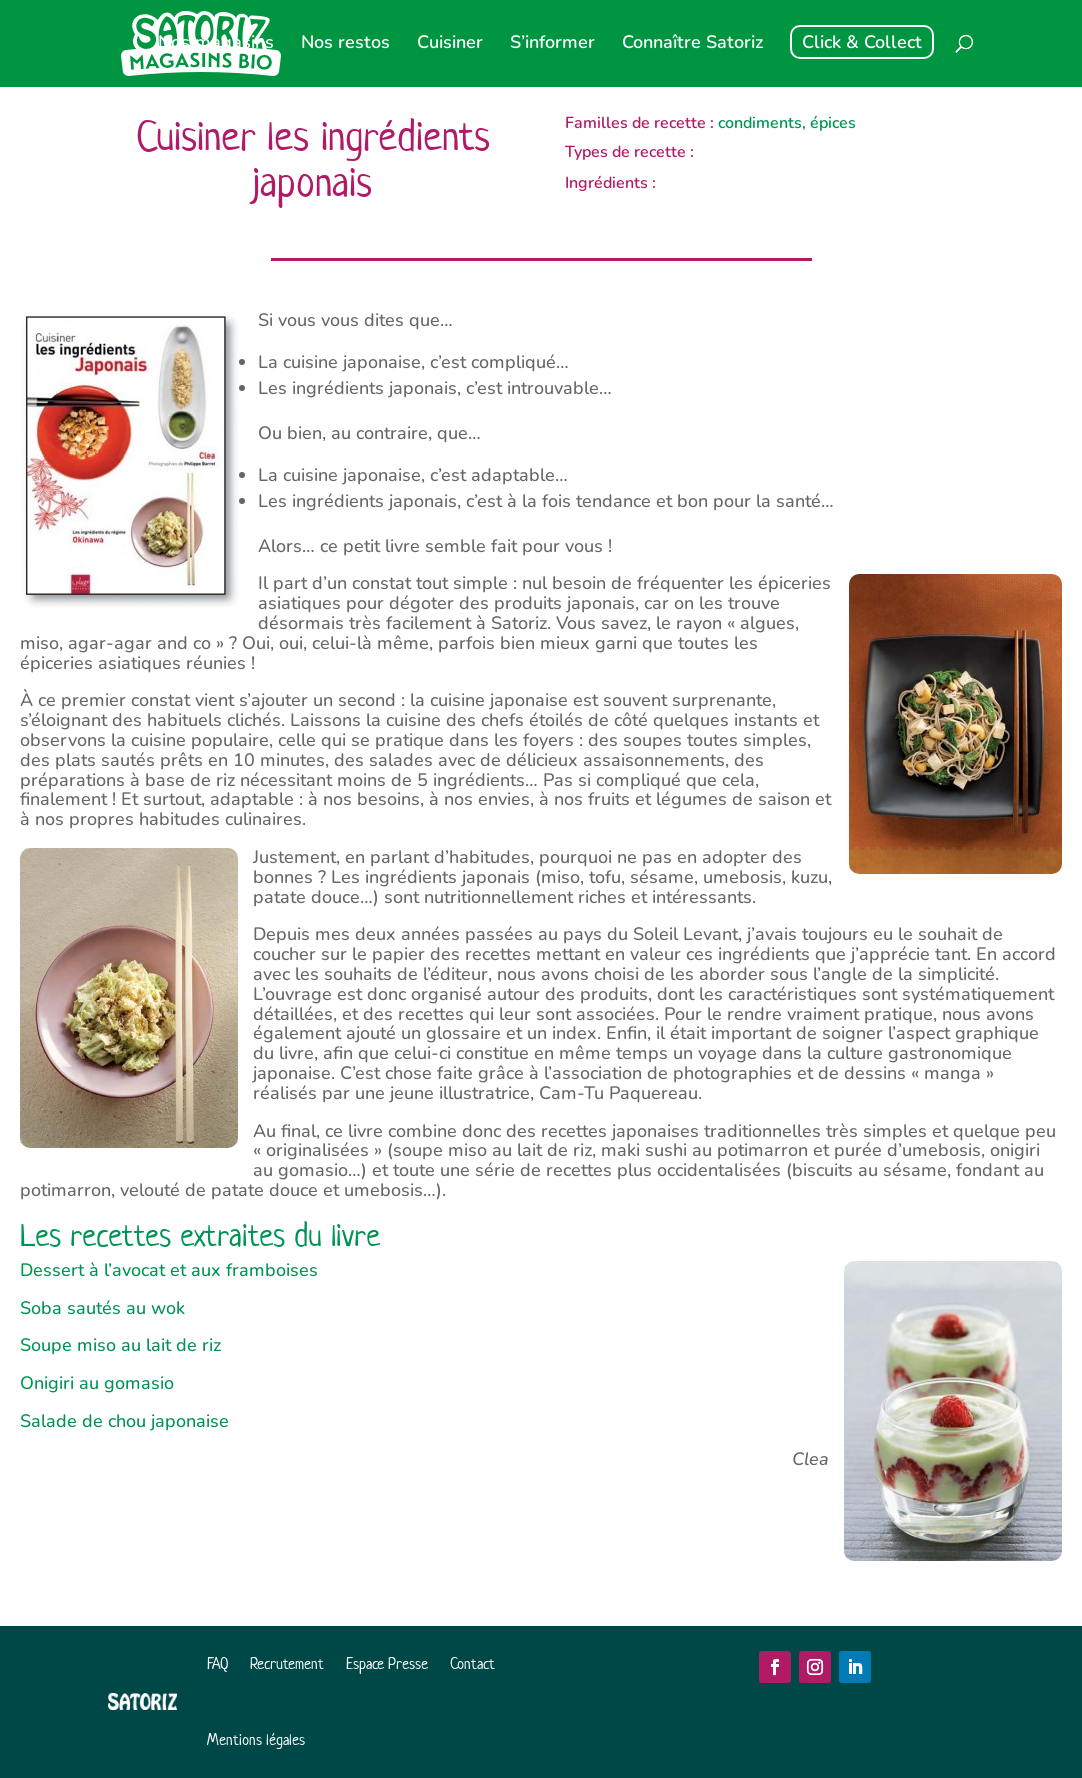 The image size is (1082, 1778). Describe the element at coordinates (97, 1383) in the screenshot. I see `Onigiri au gomasio` at that location.